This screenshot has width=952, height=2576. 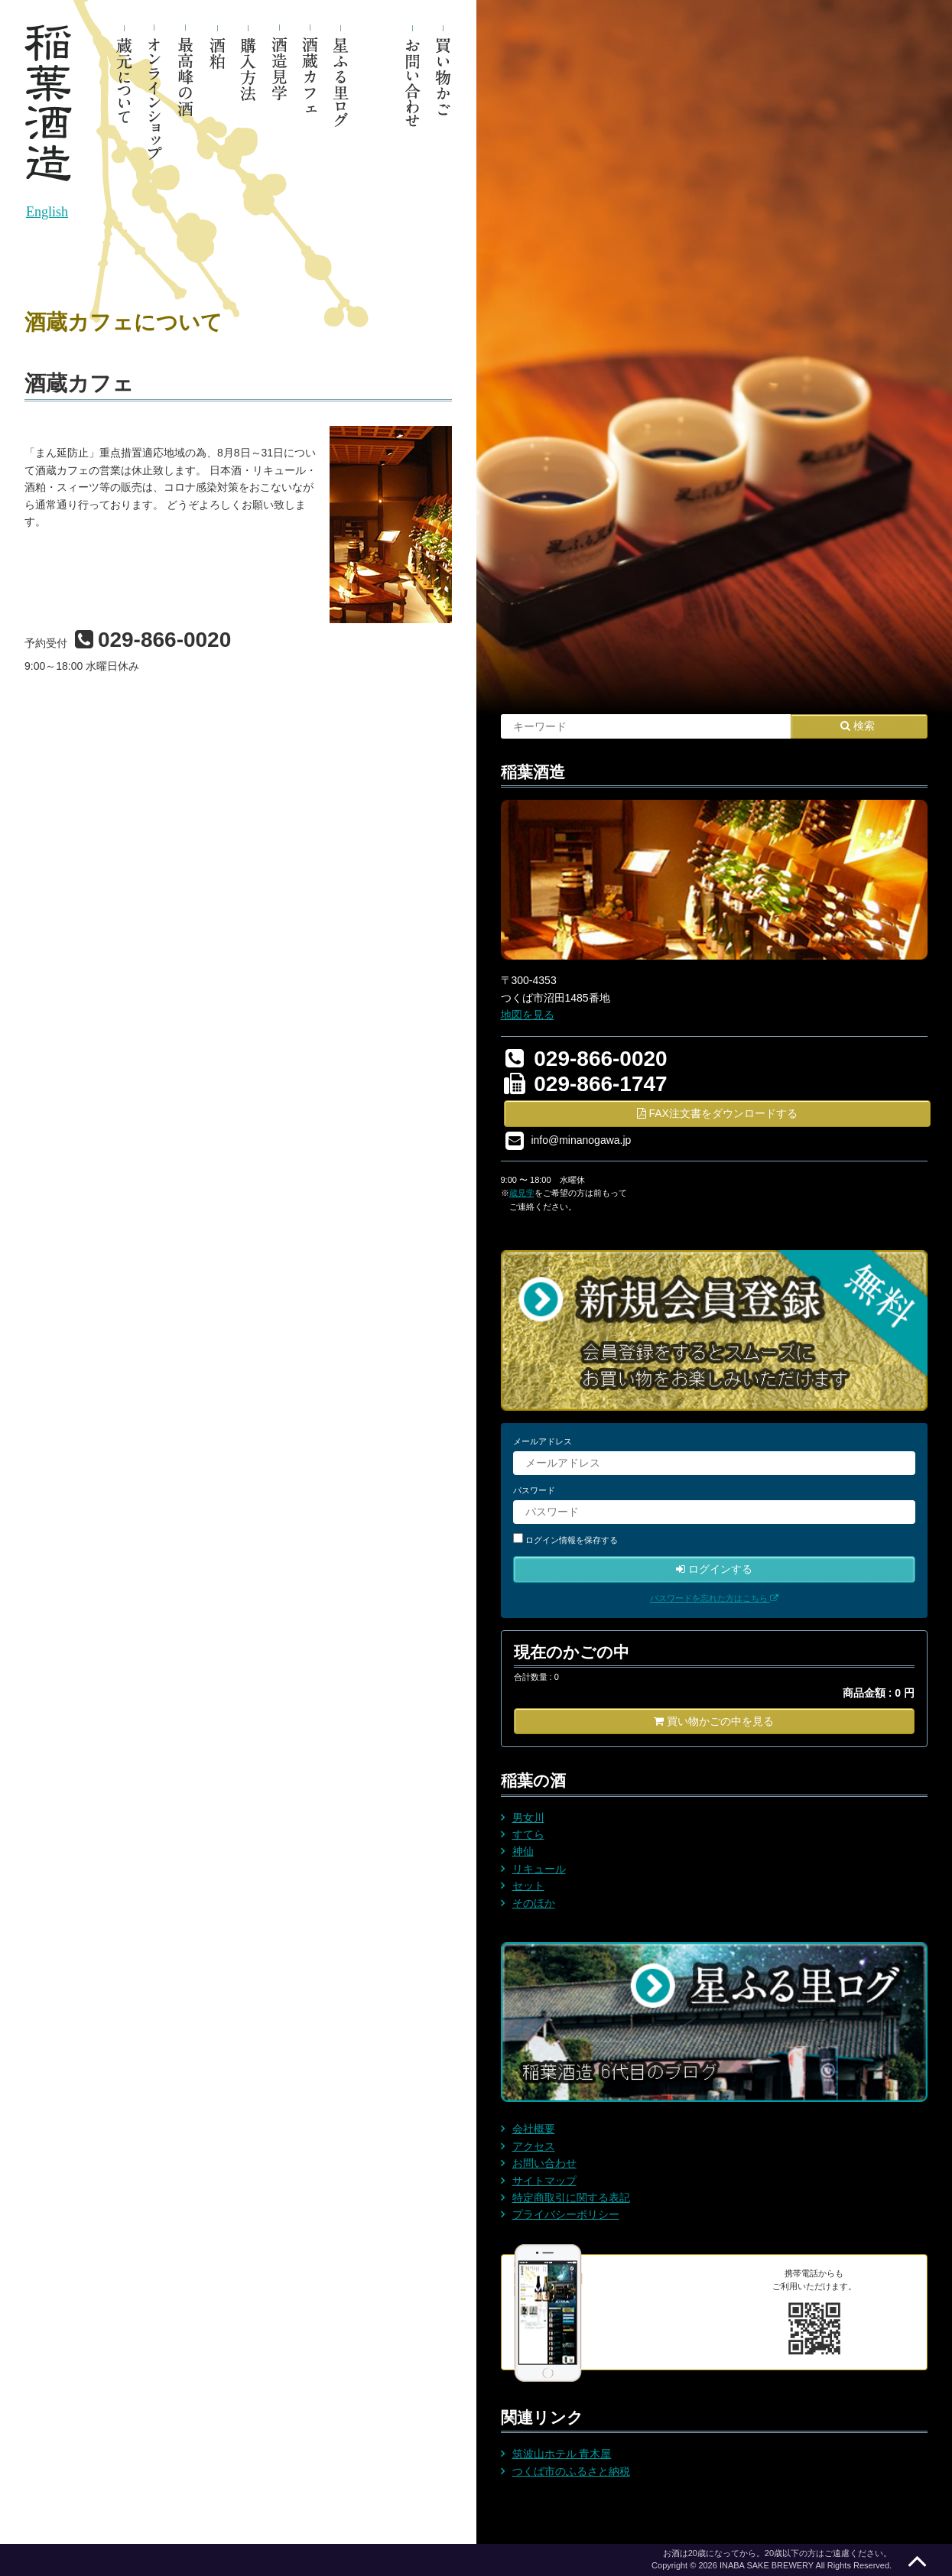 What do you see at coordinates (528, 1834) in the screenshot?
I see `すてら` at bounding box center [528, 1834].